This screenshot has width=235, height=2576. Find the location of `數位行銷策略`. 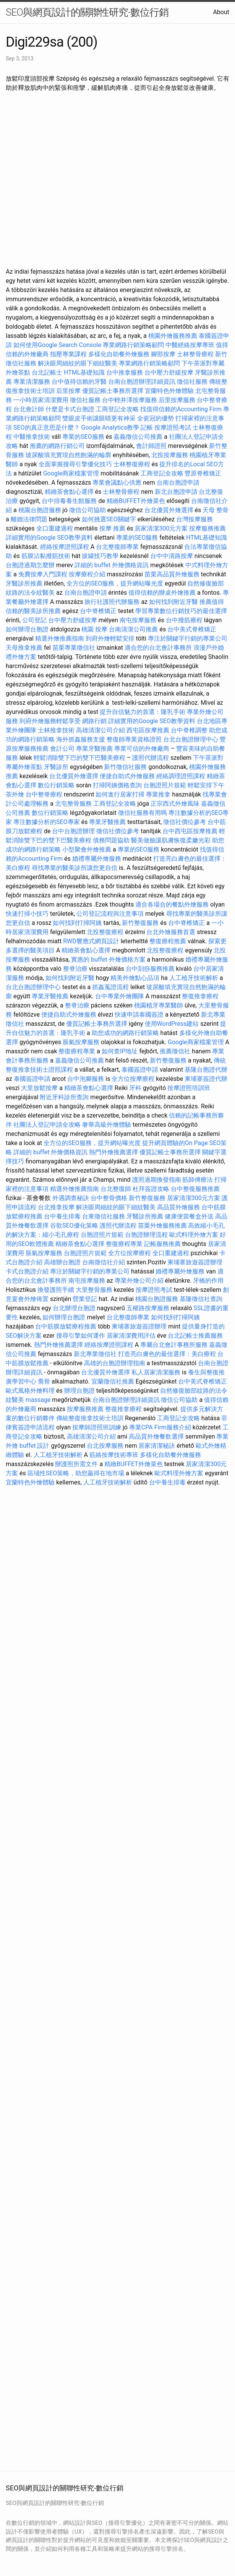

數位行銷策略 is located at coordinates (56, 785).